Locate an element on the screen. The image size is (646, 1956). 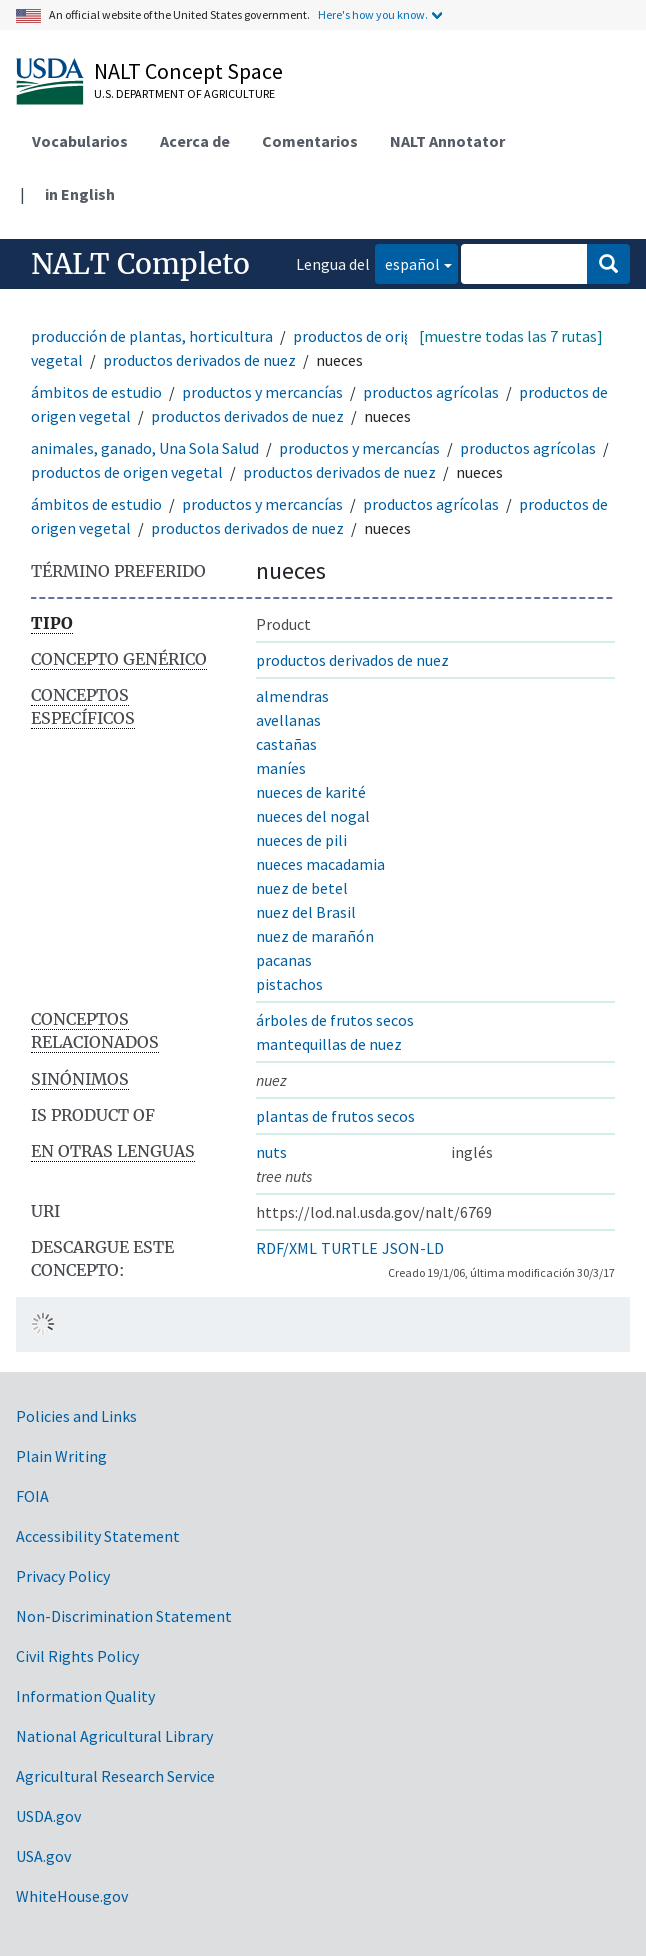
RDF/XML is located at coordinates (286, 1248).